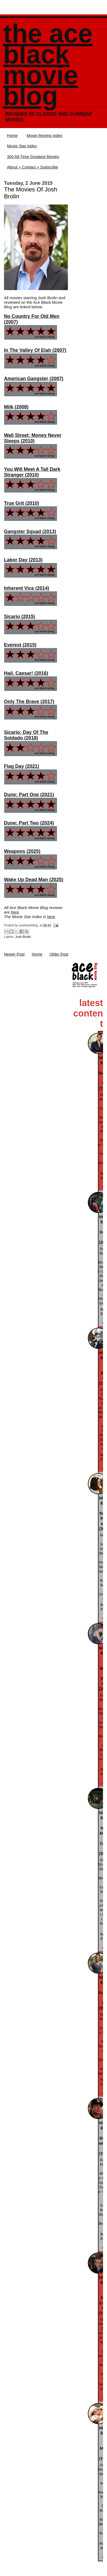 The width and height of the screenshot is (107, 2576). Describe the element at coordinates (33, 156) in the screenshot. I see `300 All-Time Greatest Movies` at that location.